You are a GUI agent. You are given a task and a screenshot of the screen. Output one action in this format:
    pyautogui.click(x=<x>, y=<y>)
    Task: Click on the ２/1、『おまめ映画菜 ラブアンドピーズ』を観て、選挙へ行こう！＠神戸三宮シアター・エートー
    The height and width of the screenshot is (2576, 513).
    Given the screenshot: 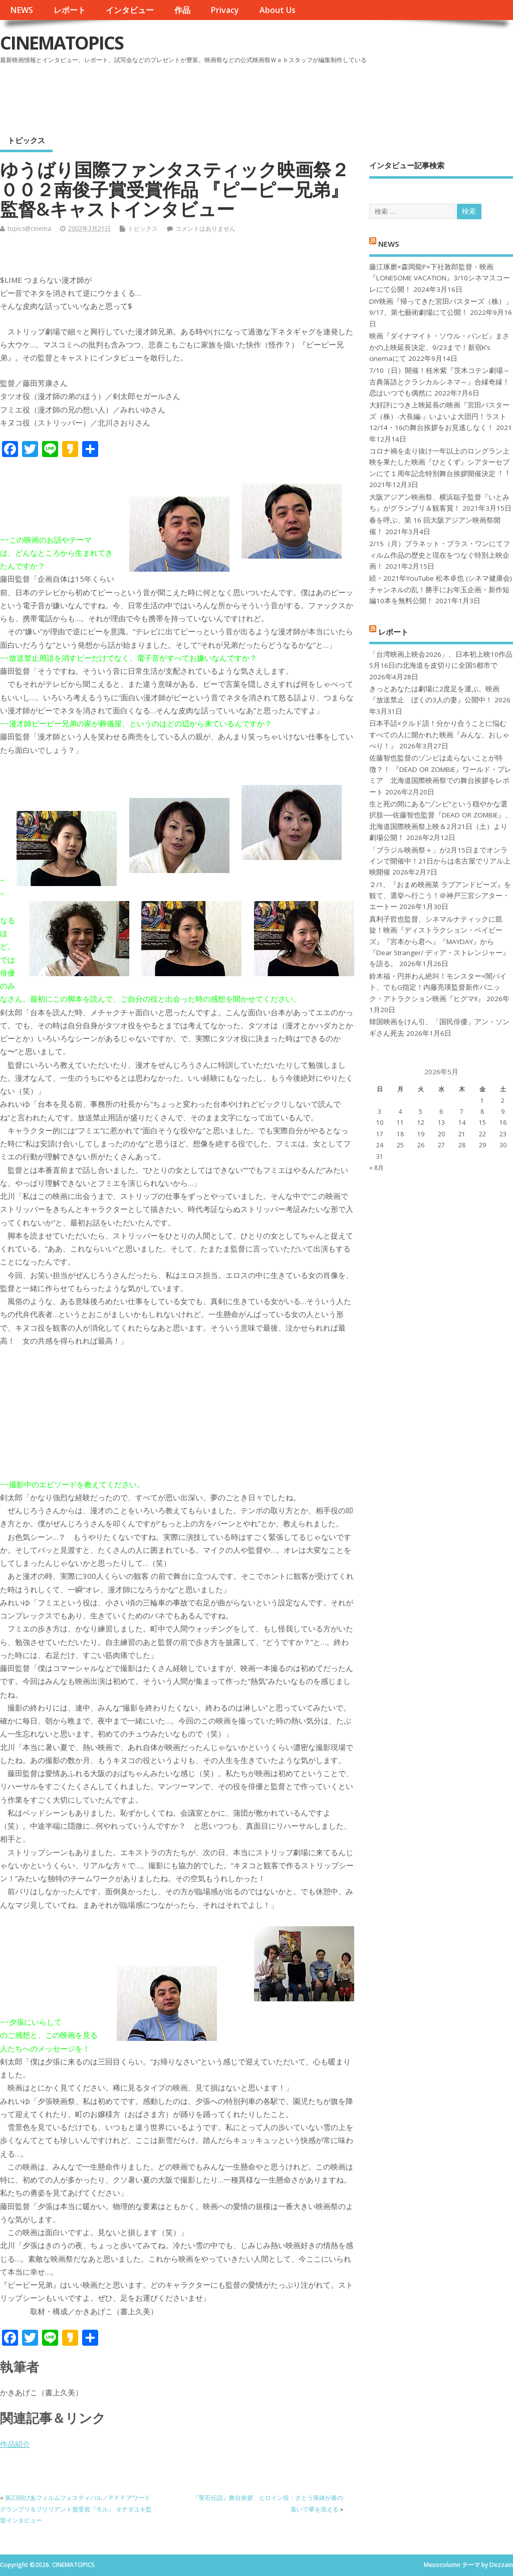 What is the action you would take?
    pyautogui.click(x=440, y=896)
    